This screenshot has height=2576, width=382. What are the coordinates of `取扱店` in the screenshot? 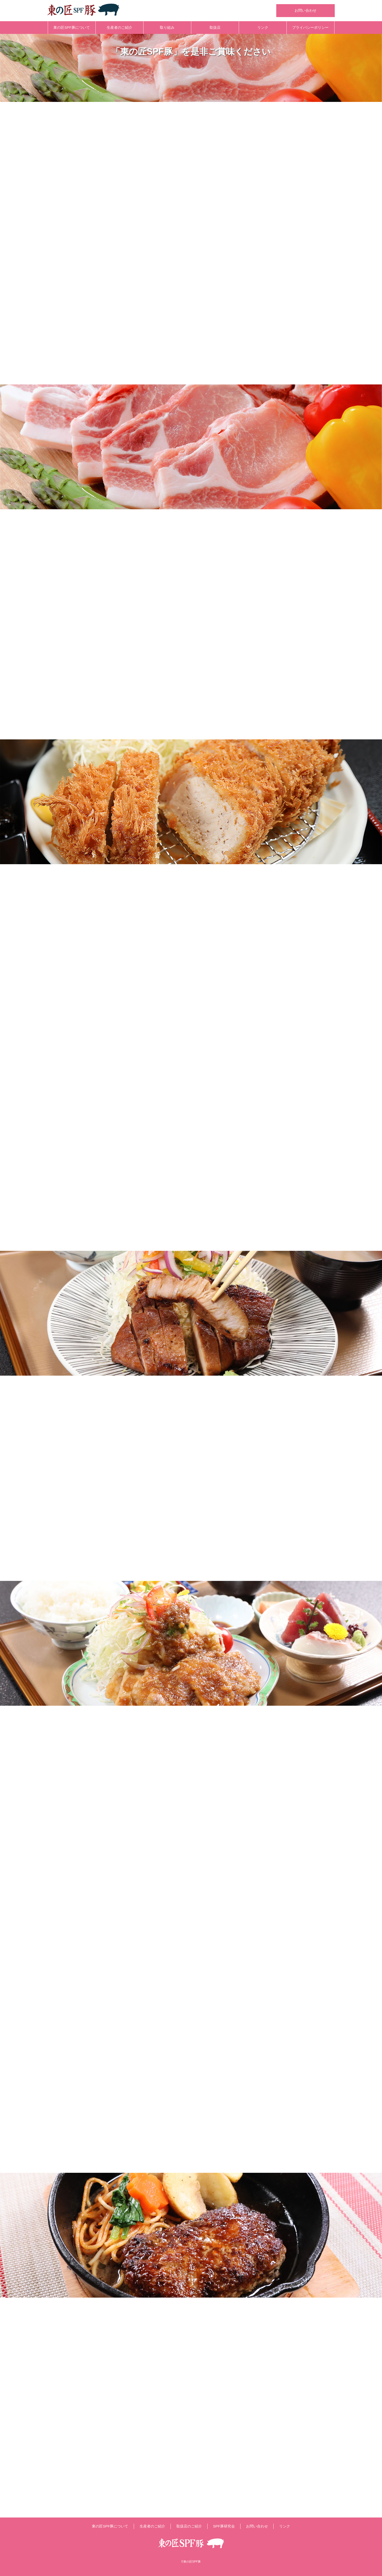 It's located at (215, 27).